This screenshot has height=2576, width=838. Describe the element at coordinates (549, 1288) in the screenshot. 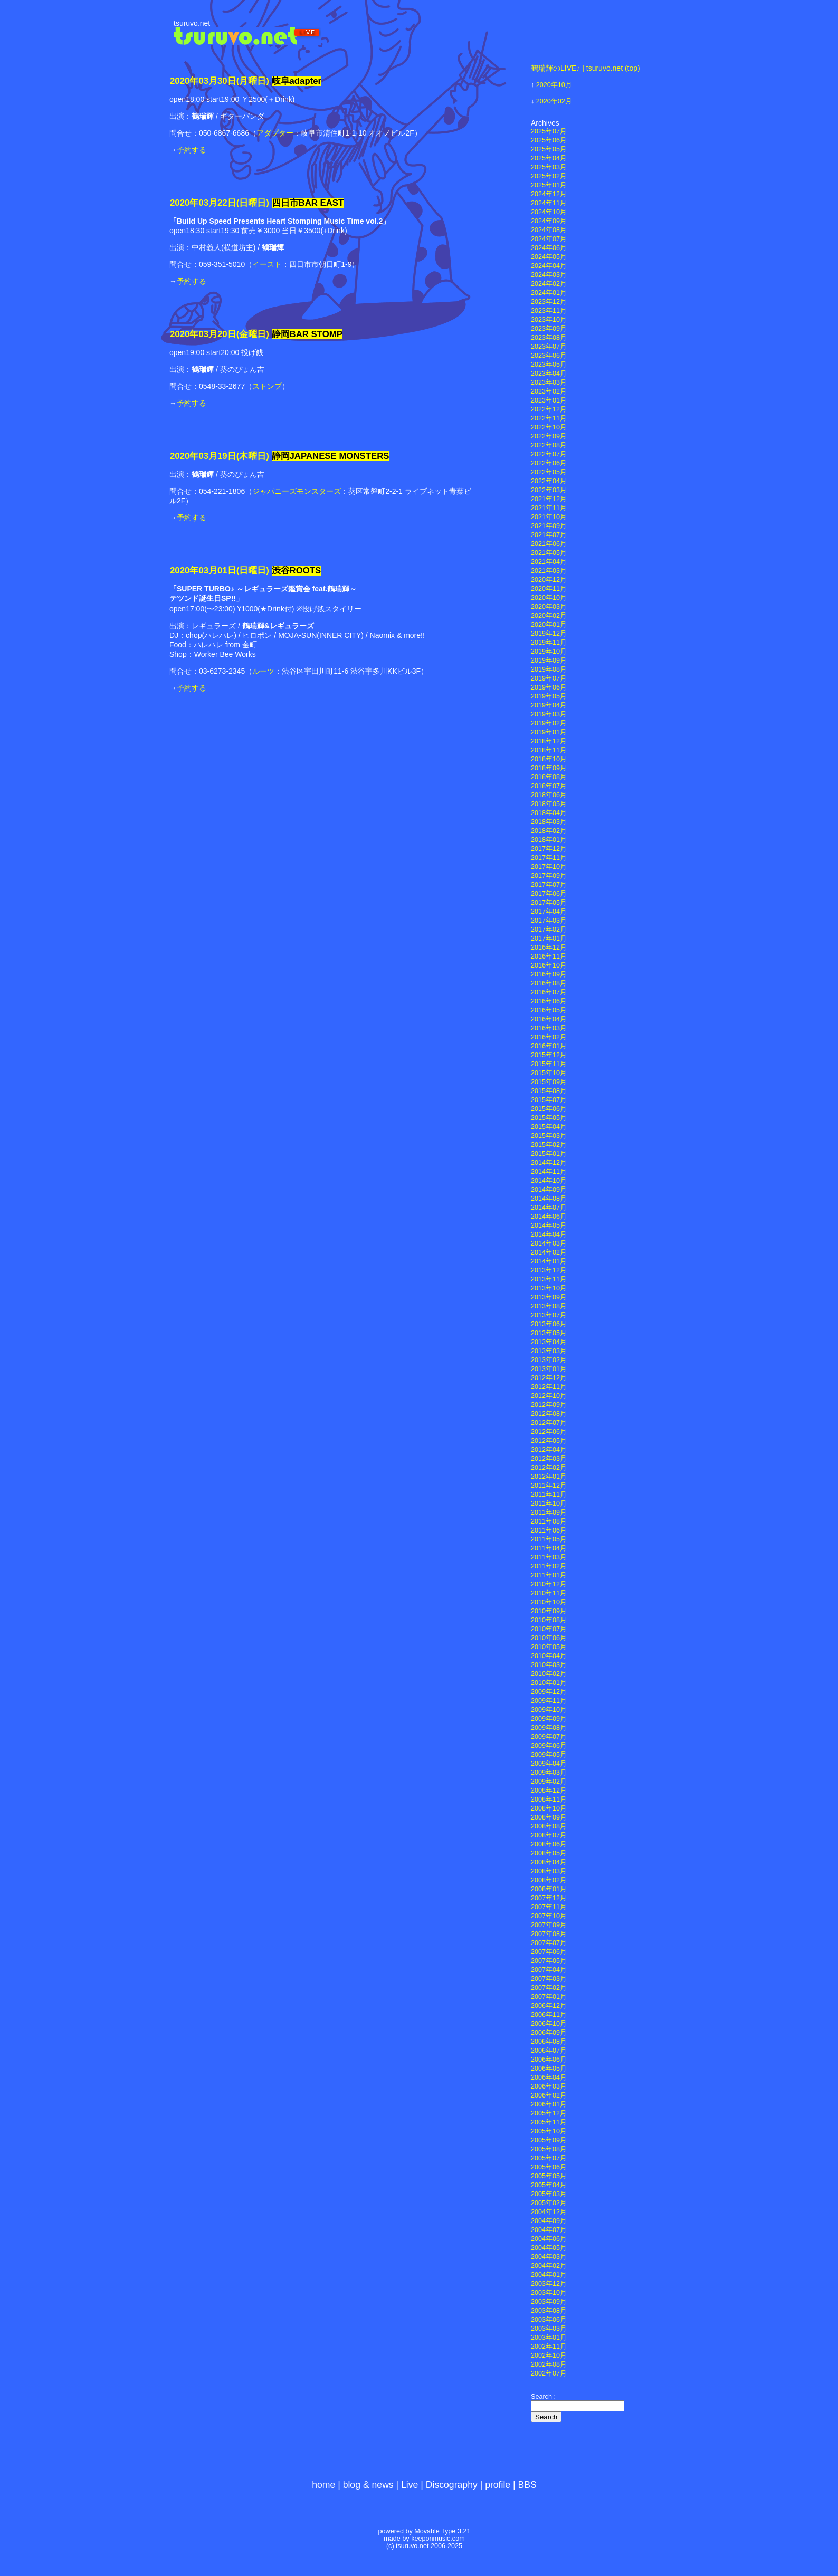

I see `2013年10月` at that location.